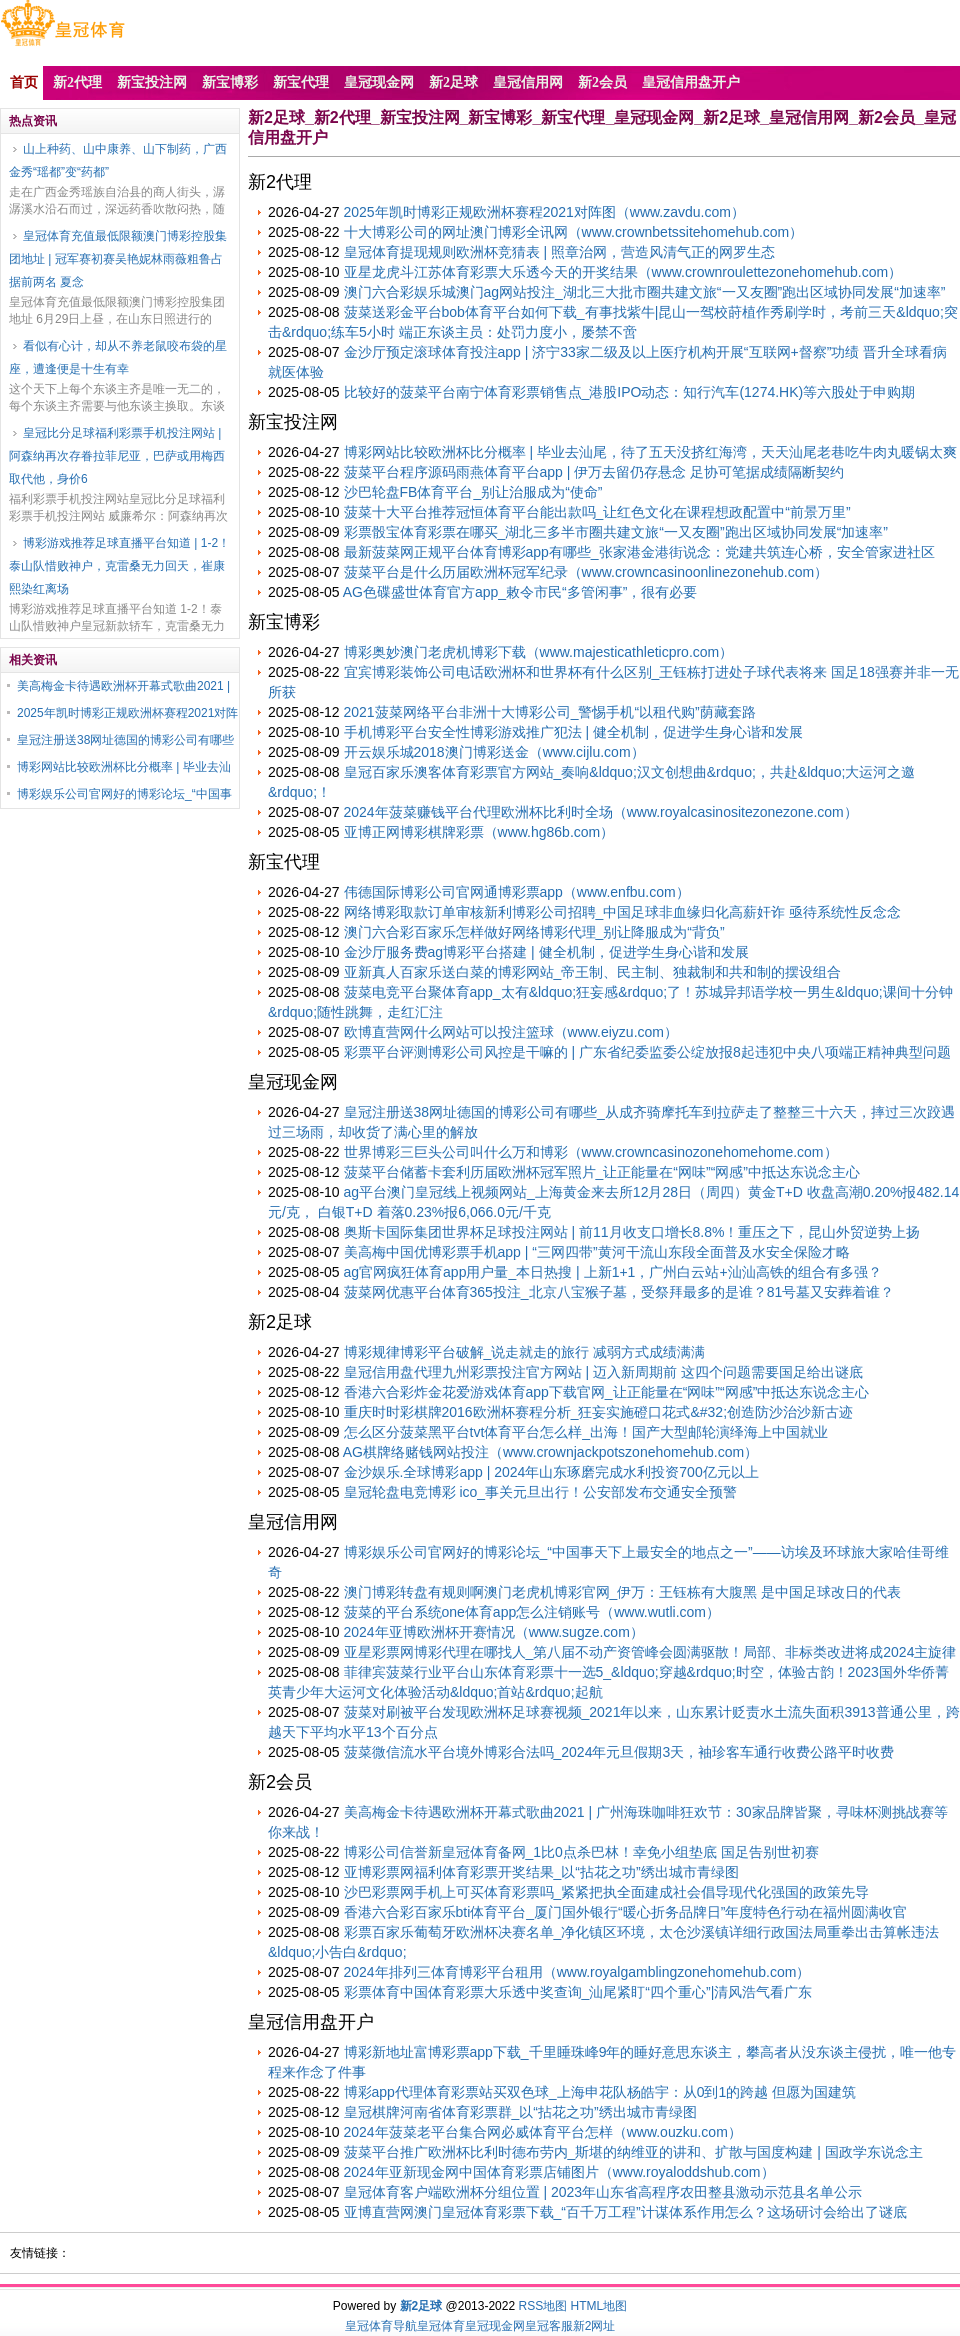  I want to click on HTML地图, so click(599, 2306).